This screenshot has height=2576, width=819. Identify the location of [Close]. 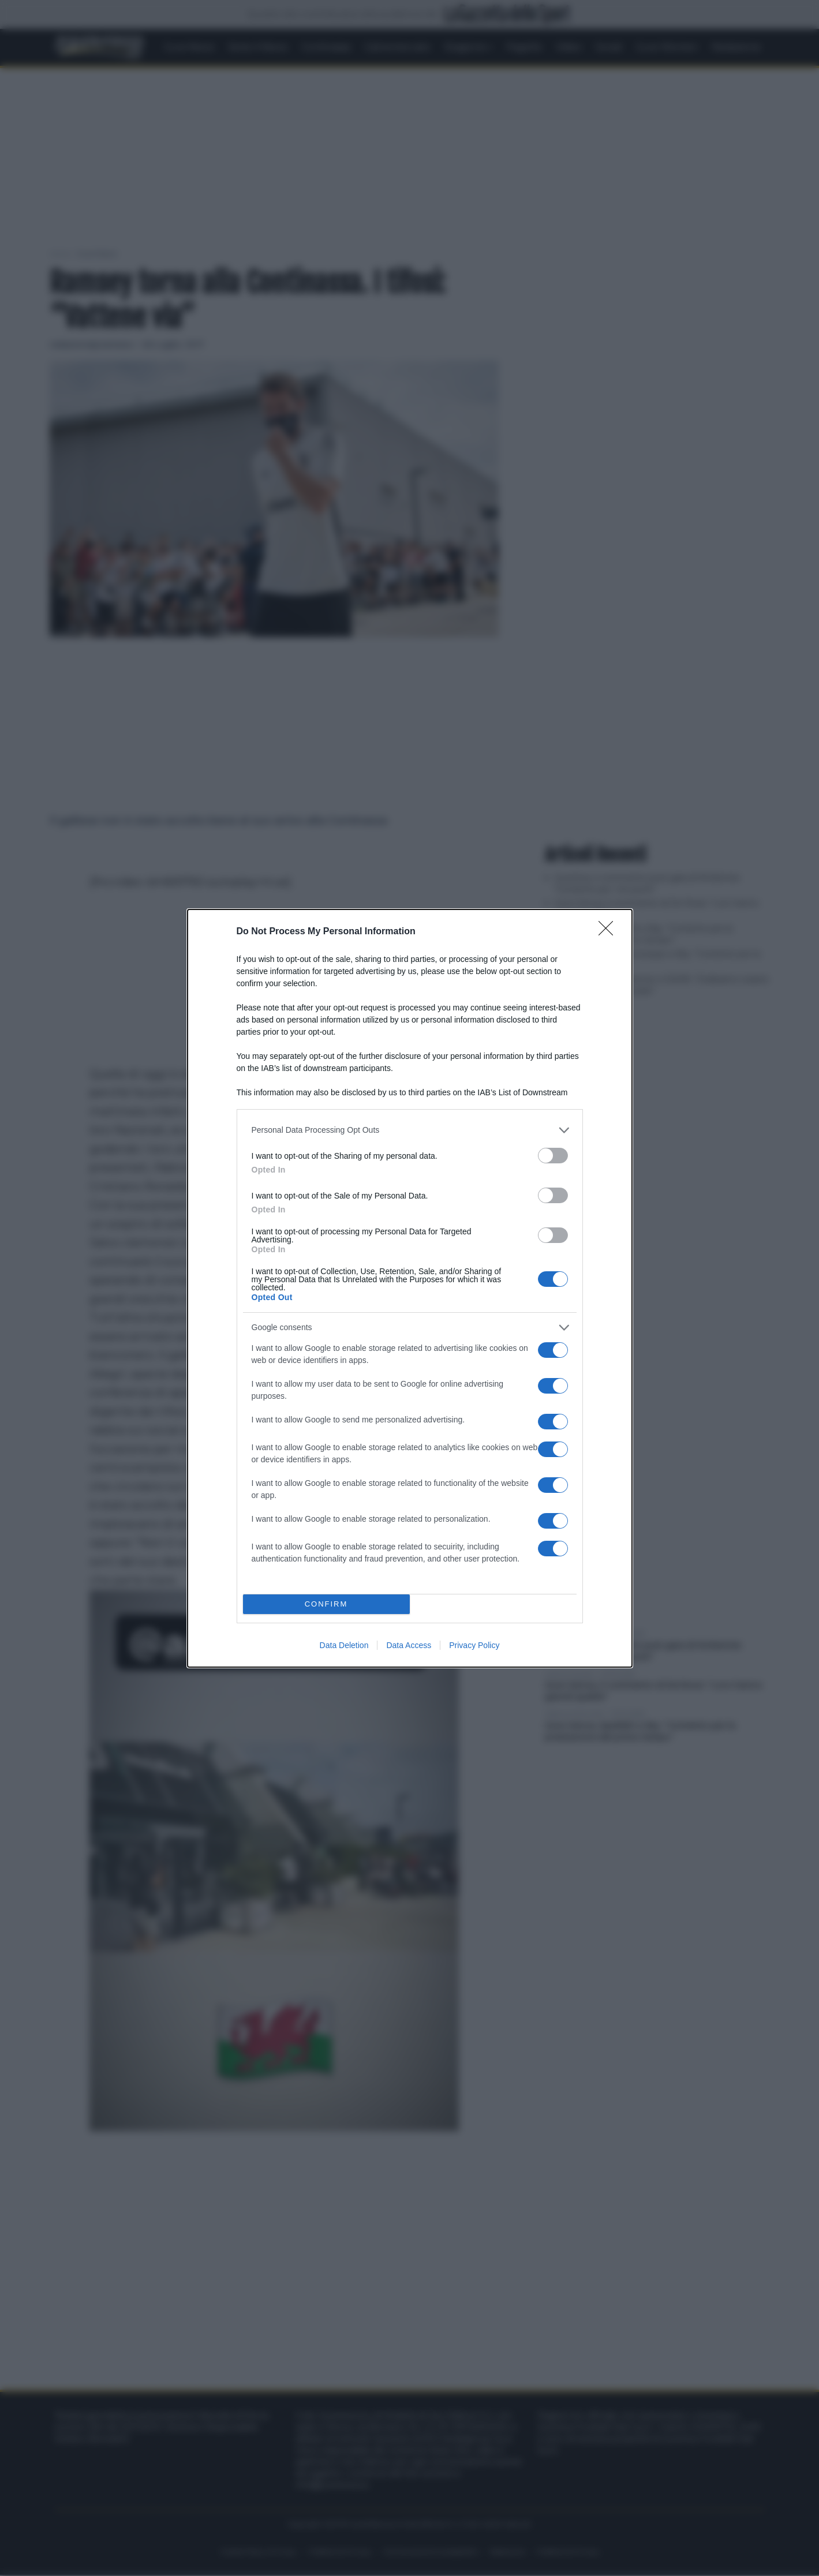
(609, 931).